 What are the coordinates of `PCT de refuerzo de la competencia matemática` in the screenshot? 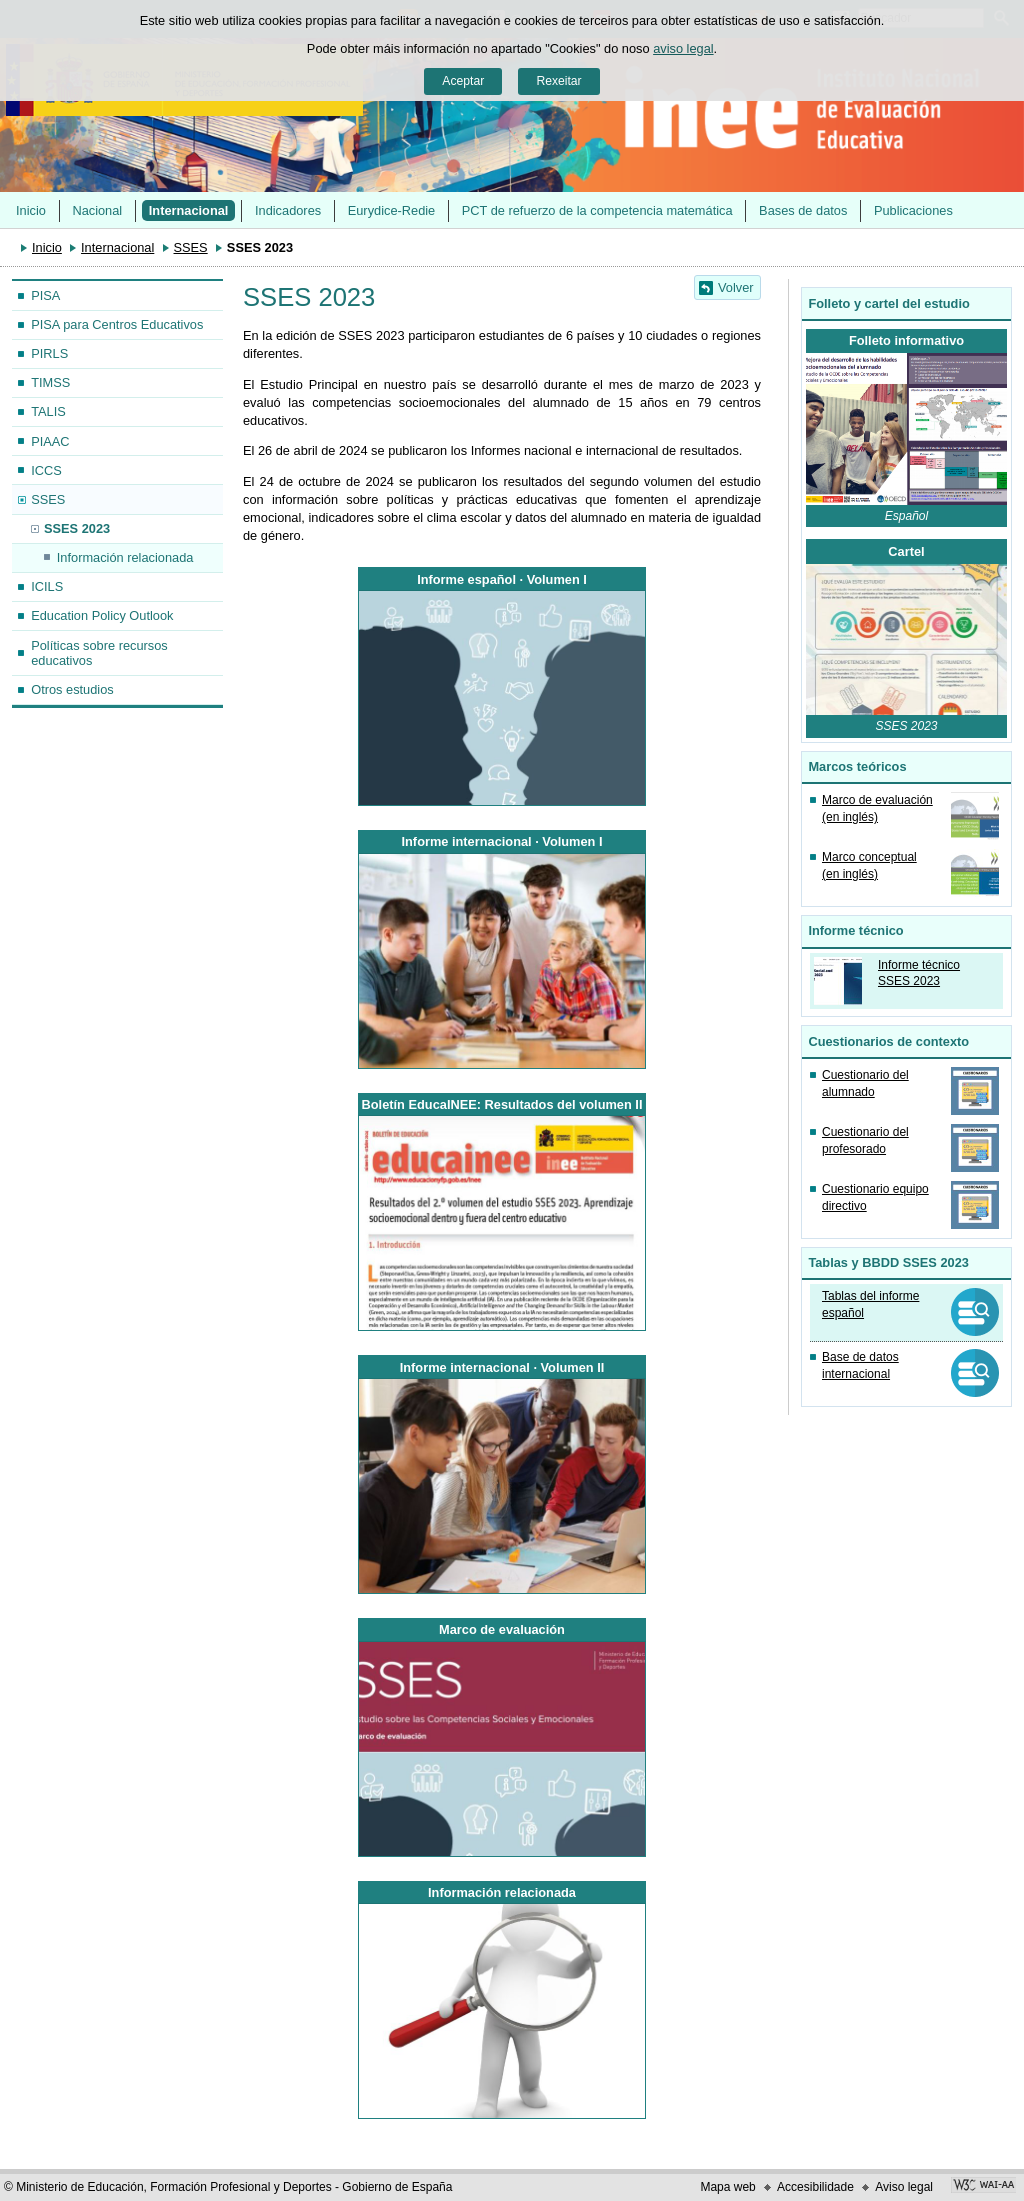 It's located at (597, 210).